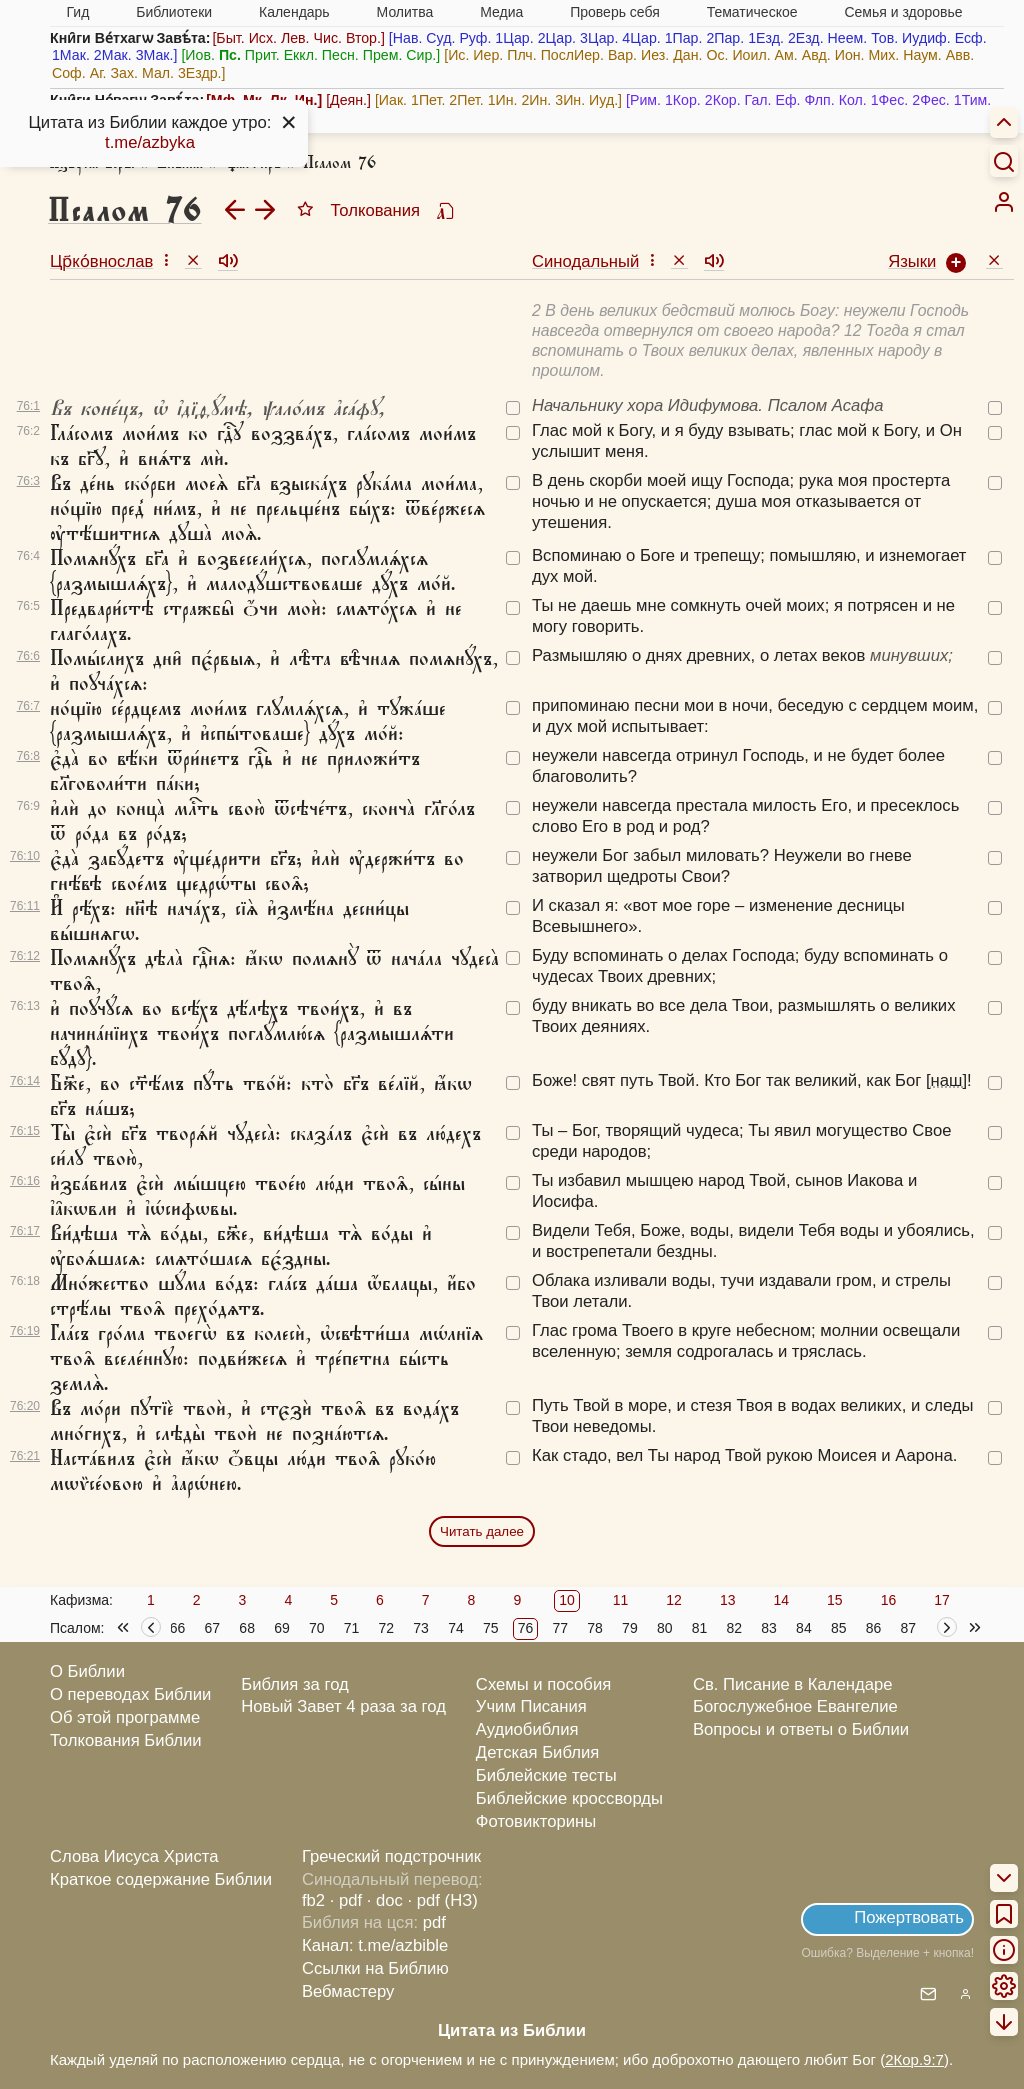 This screenshot has height=2089, width=1024. I want to click on 70, so click(317, 1628).